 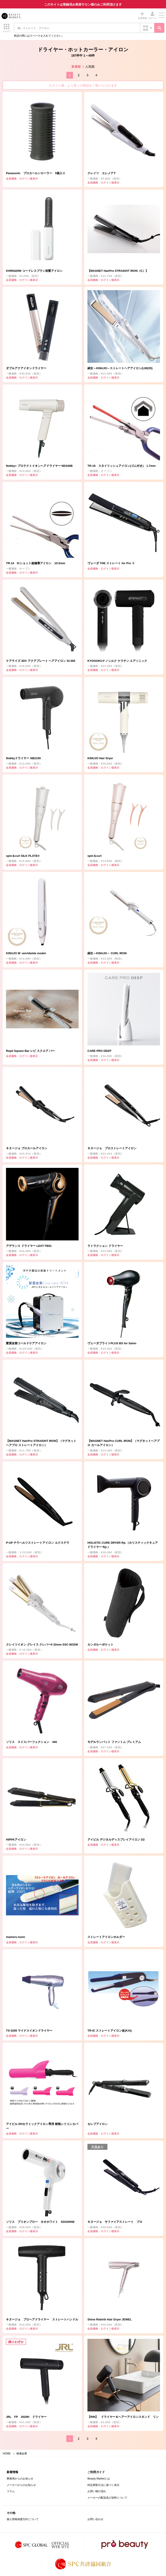 I want to click on 新着順, so click(x=76, y=66).